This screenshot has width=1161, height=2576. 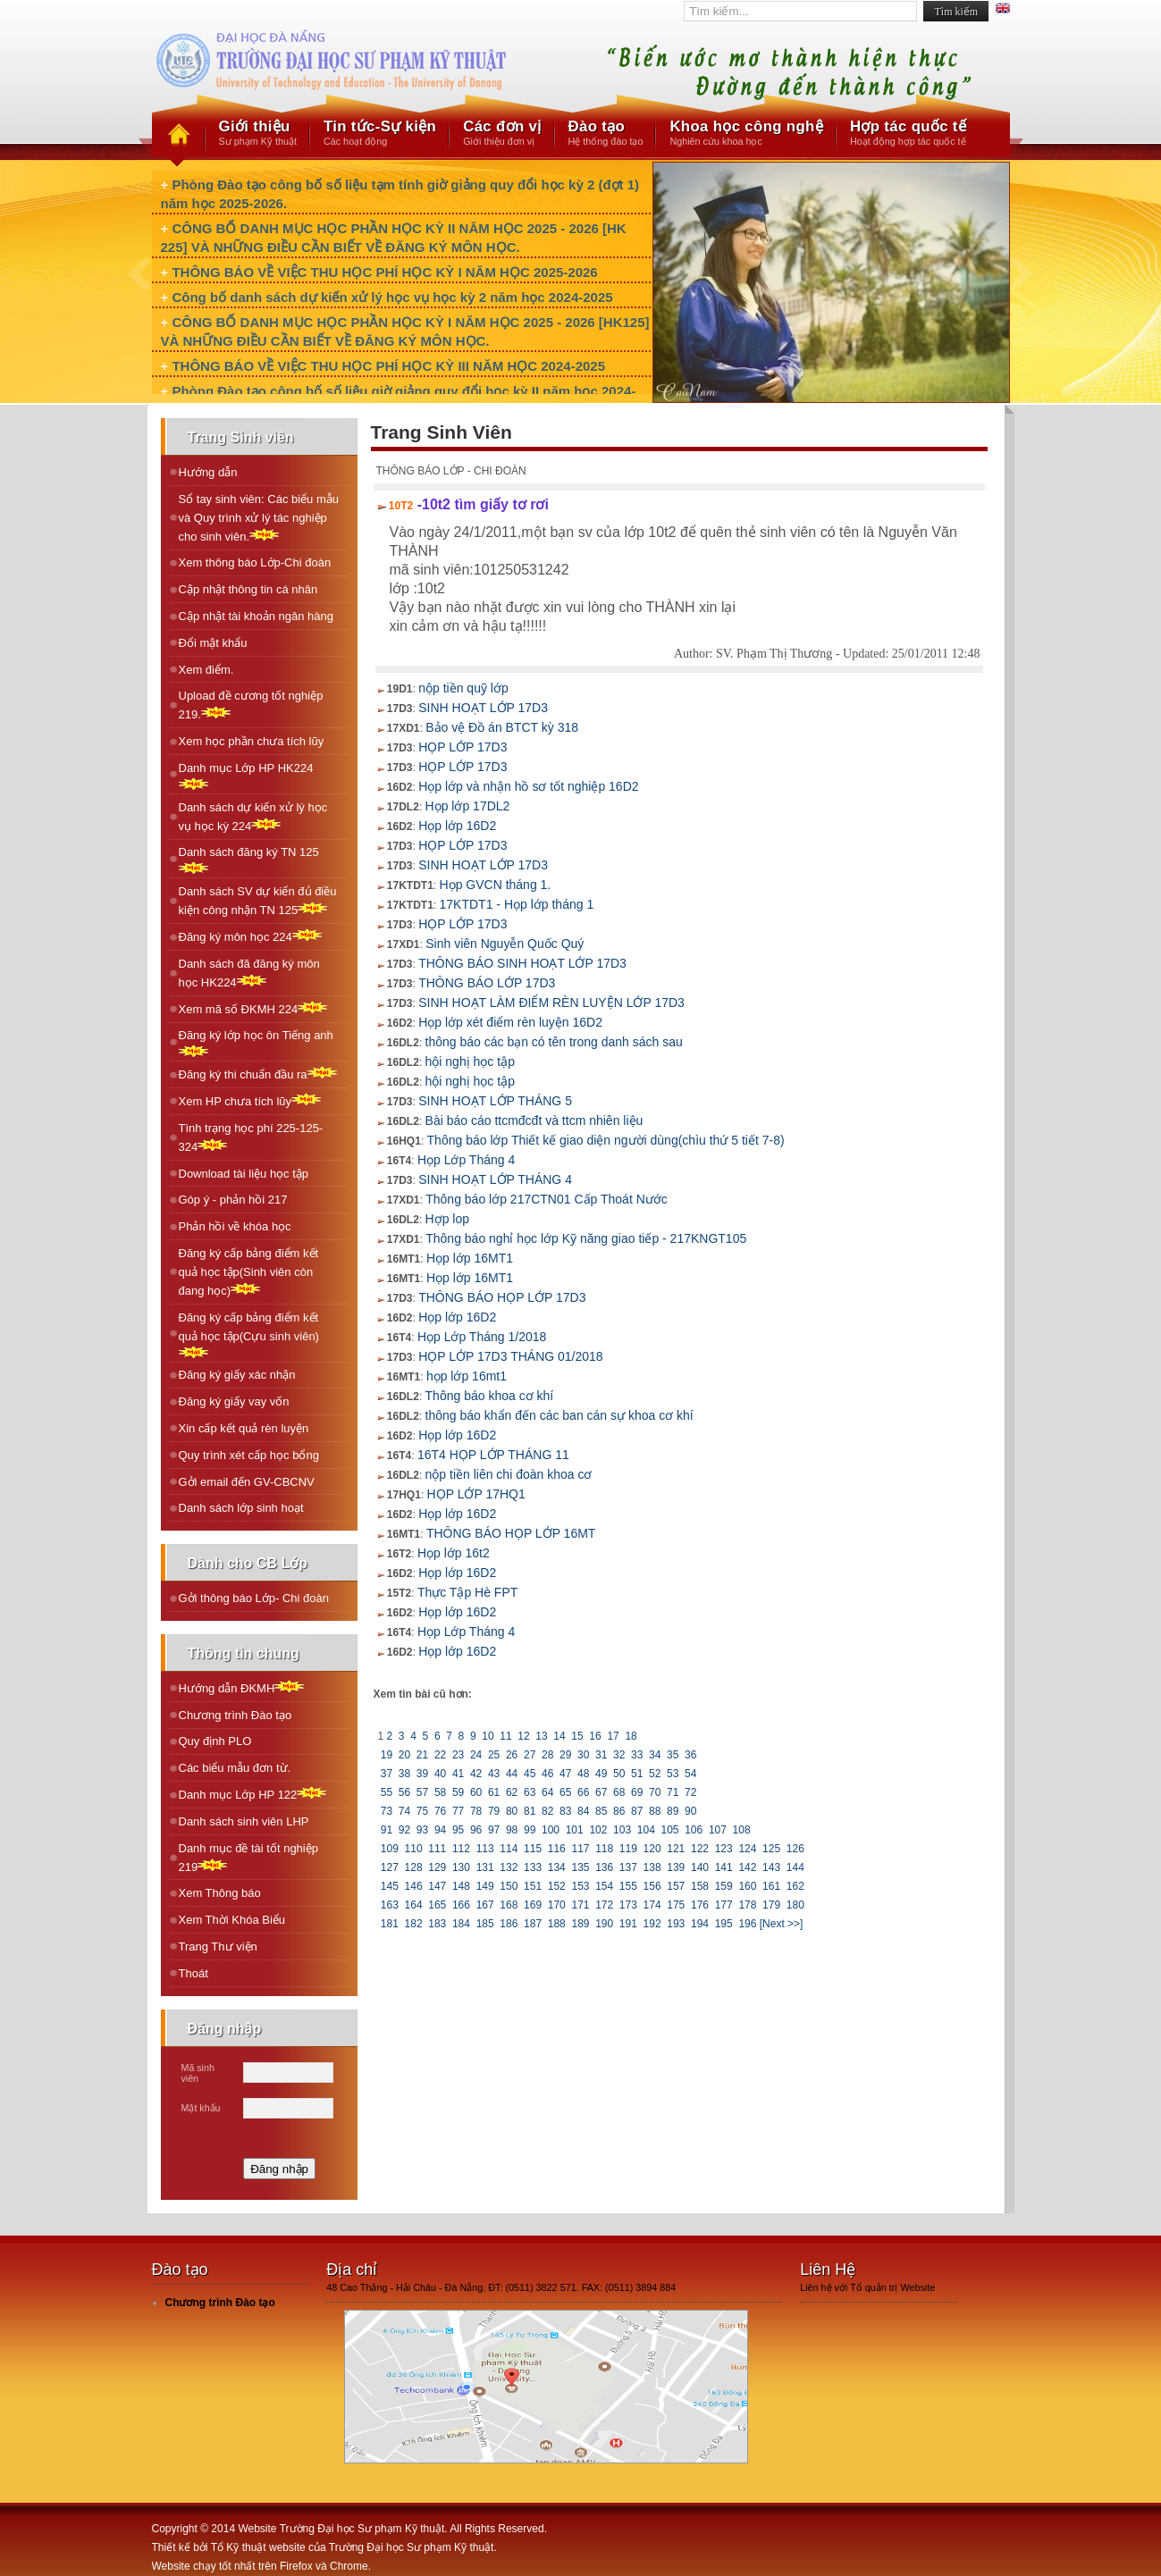 What do you see at coordinates (235, 1768) in the screenshot?
I see `Các biểu mẫu đơn từ.` at bounding box center [235, 1768].